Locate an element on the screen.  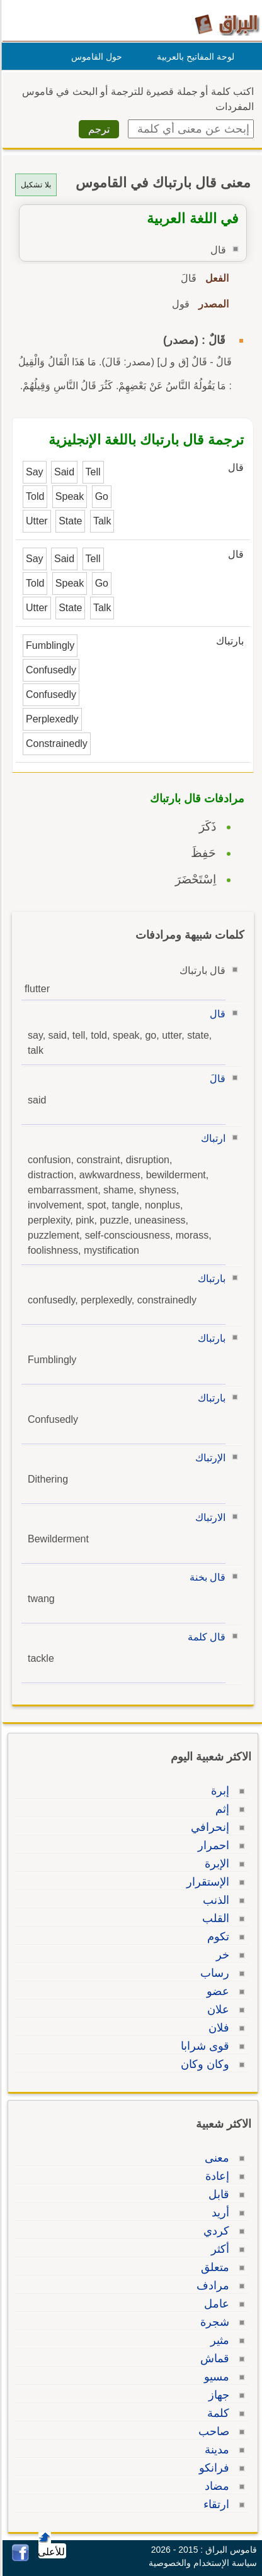
ارتباك is located at coordinates (211, 1138).